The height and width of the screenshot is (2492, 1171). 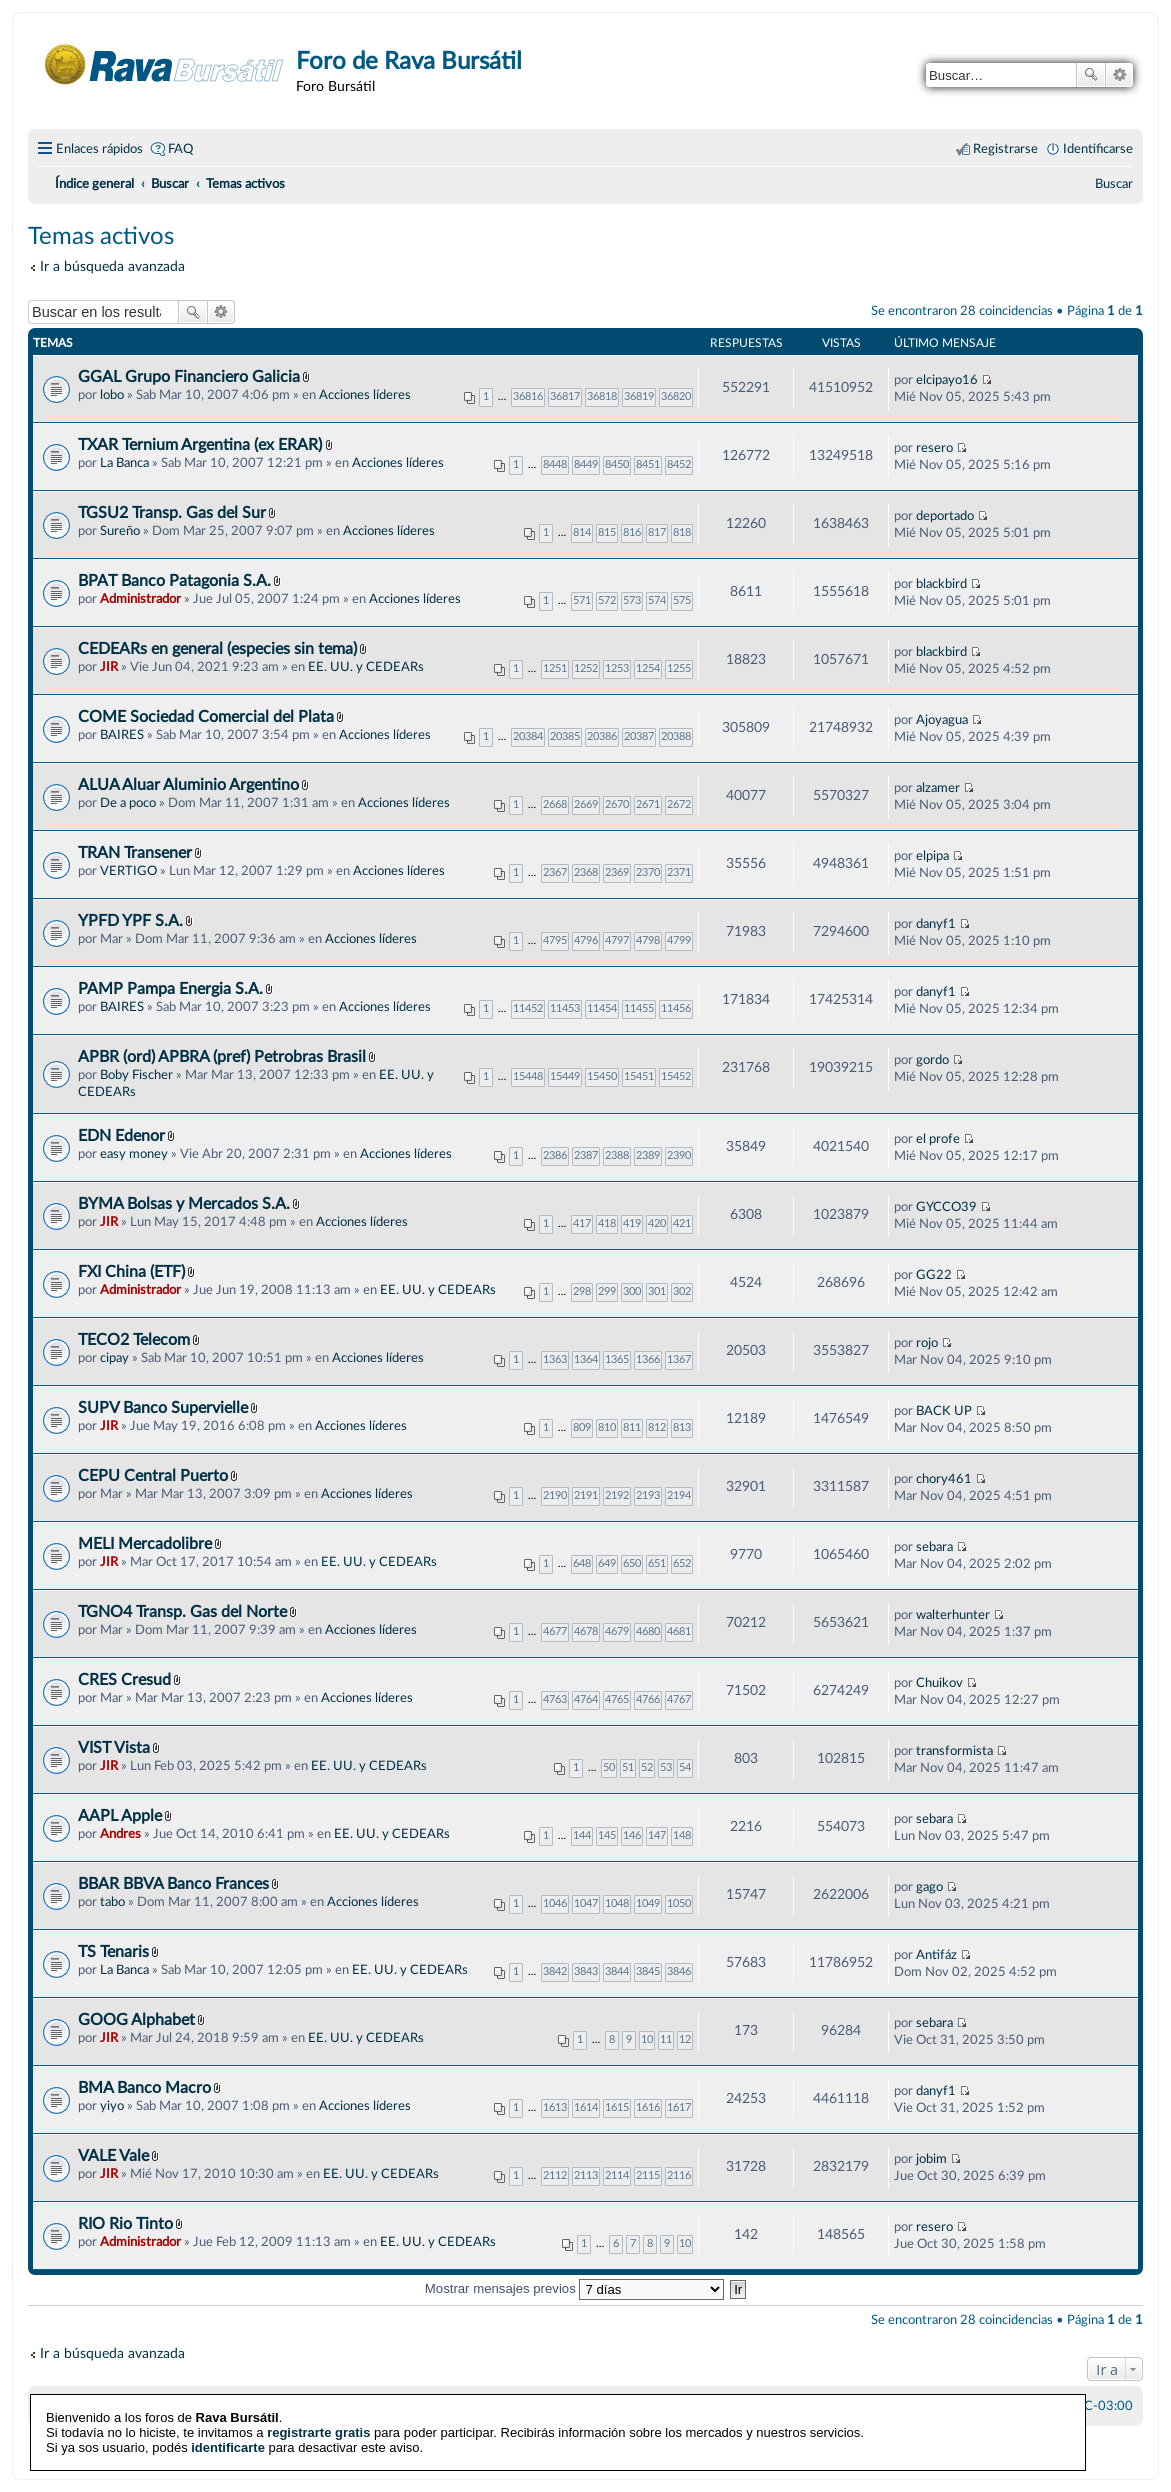 What do you see at coordinates (617, 1155) in the screenshot?
I see `2388` at bounding box center [617, 1155].